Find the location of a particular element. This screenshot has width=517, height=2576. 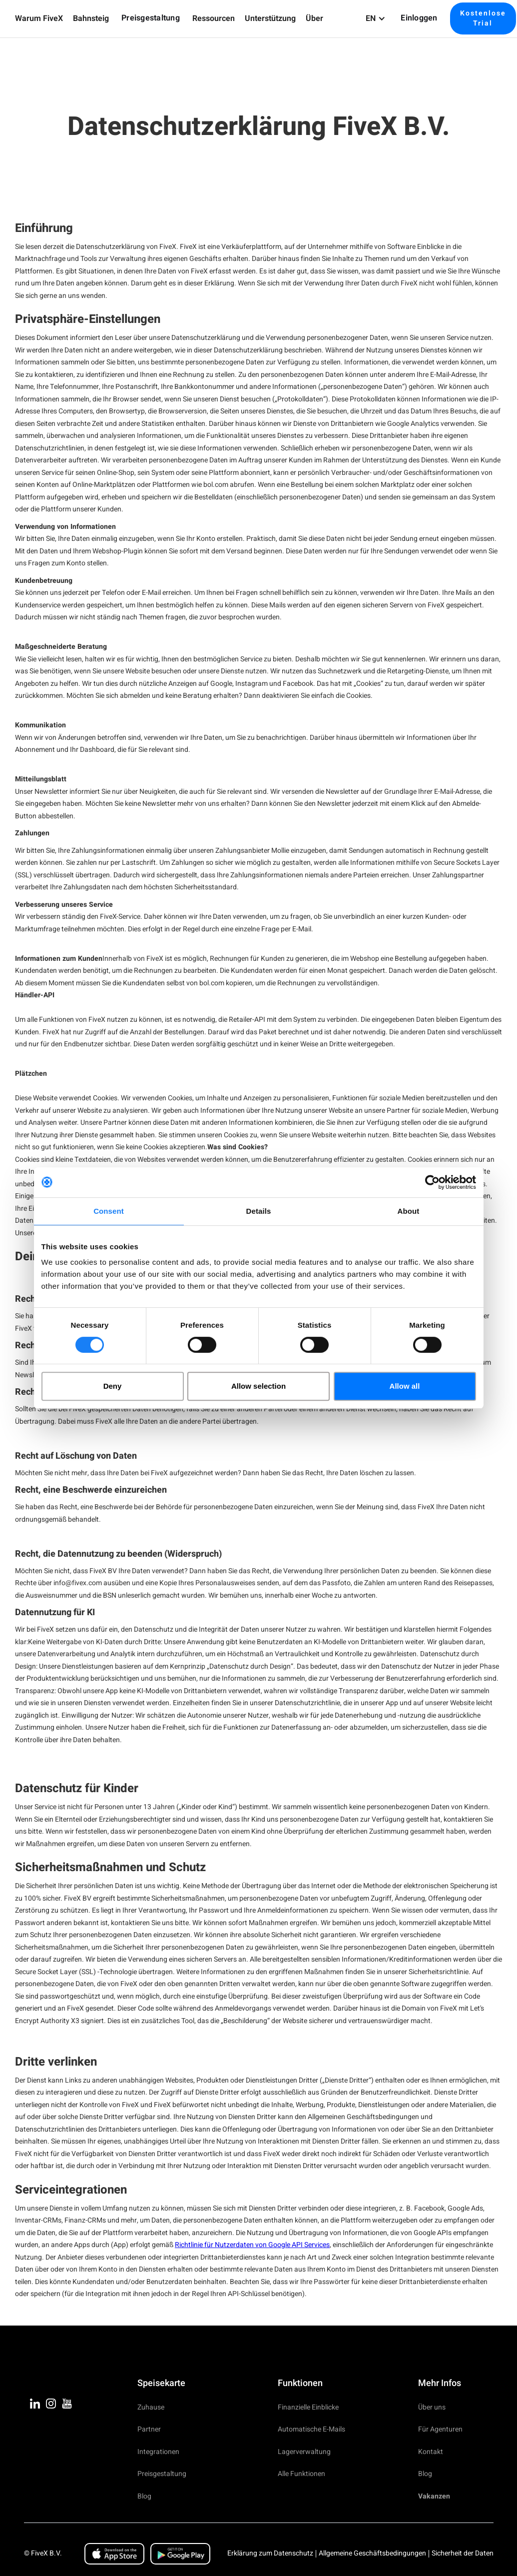

Kontakt is located at coordinates (430, 2452).